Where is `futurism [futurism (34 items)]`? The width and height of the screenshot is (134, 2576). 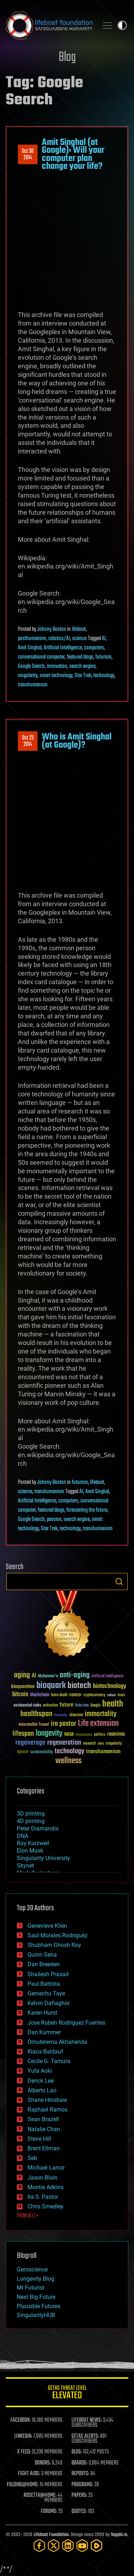 futurism [futurism (34 items)] is located at coordinates (82, 1705).